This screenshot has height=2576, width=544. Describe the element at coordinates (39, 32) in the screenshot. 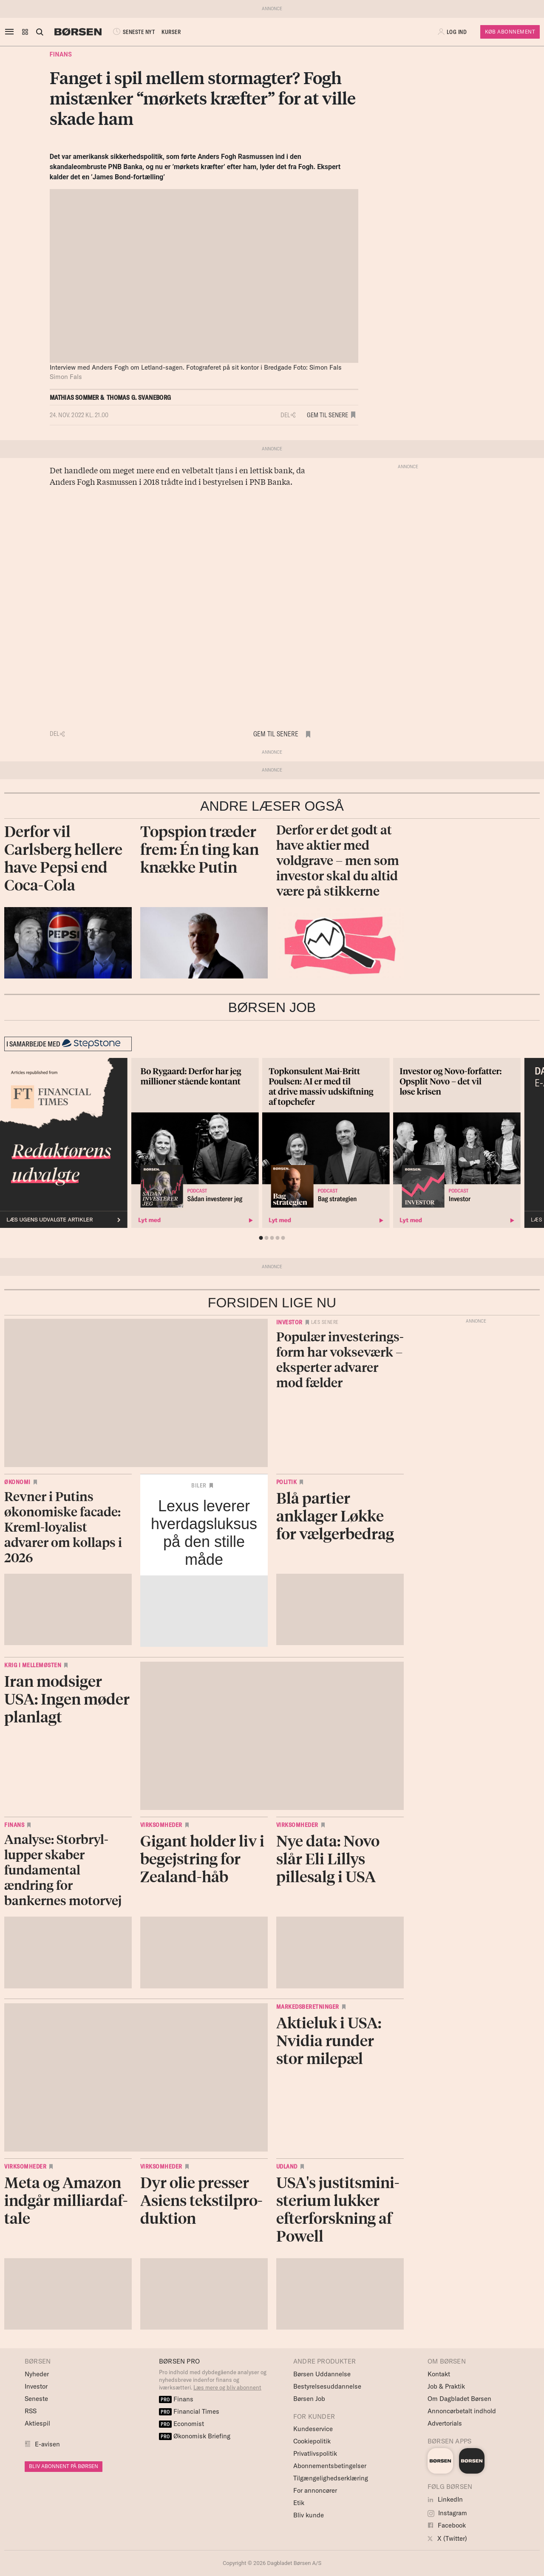

I see `[Åben eller luk søgefelt]` at that location.